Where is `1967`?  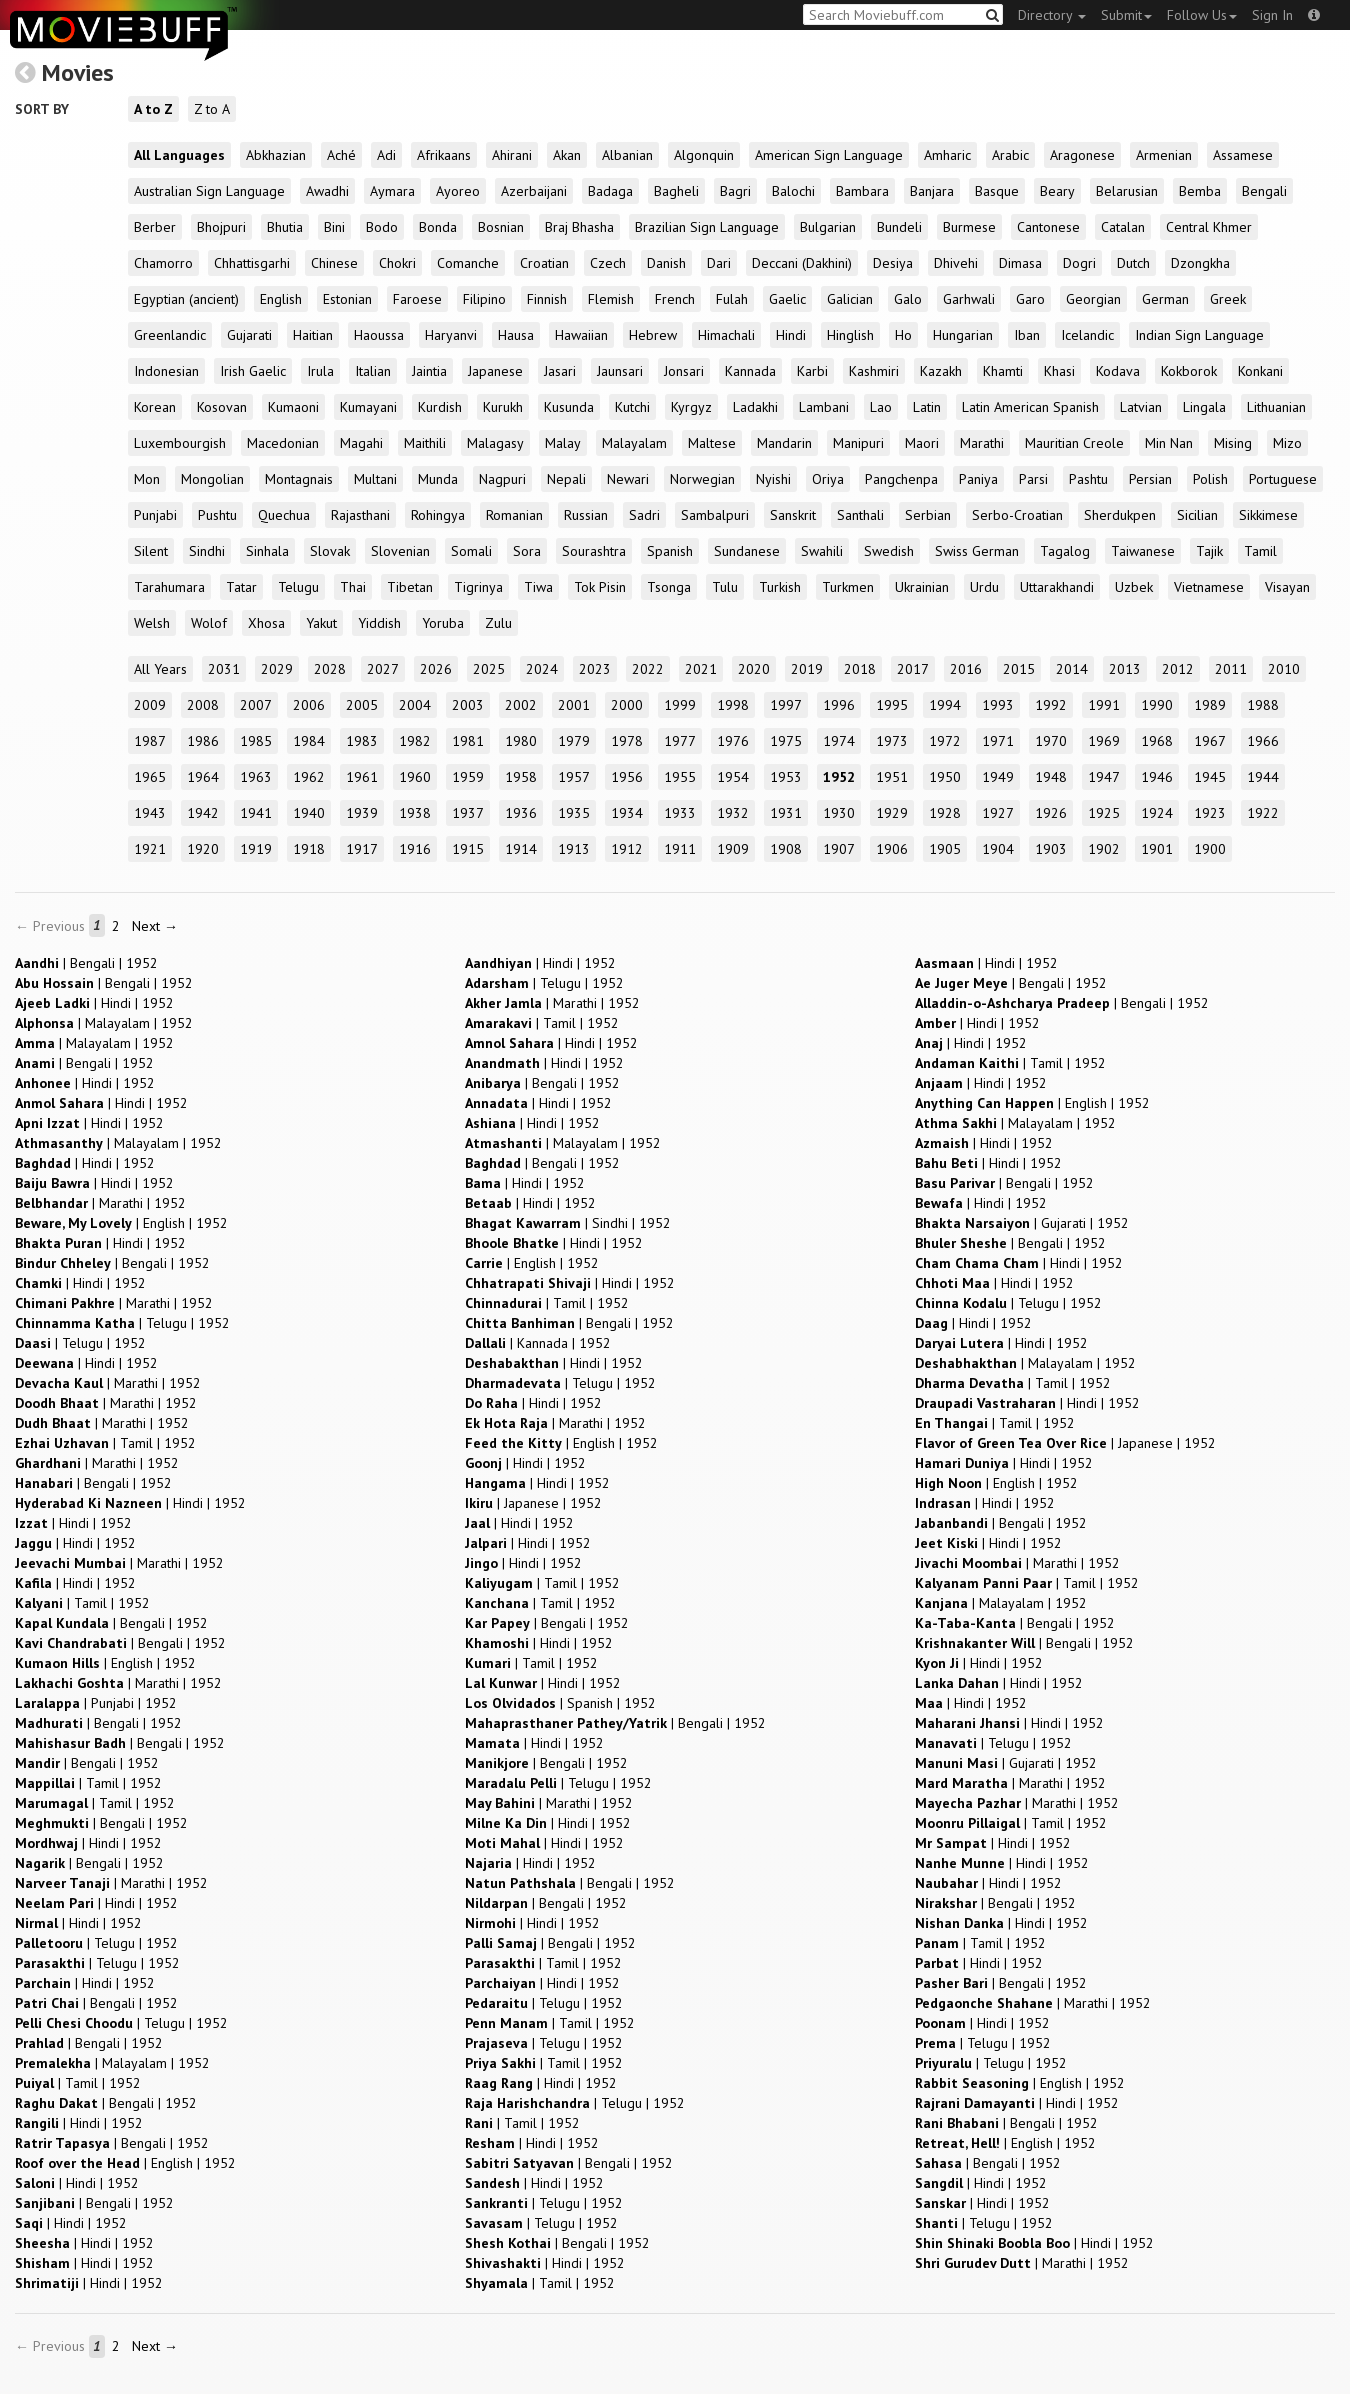
1967 is located at coordinates (1210, 741).